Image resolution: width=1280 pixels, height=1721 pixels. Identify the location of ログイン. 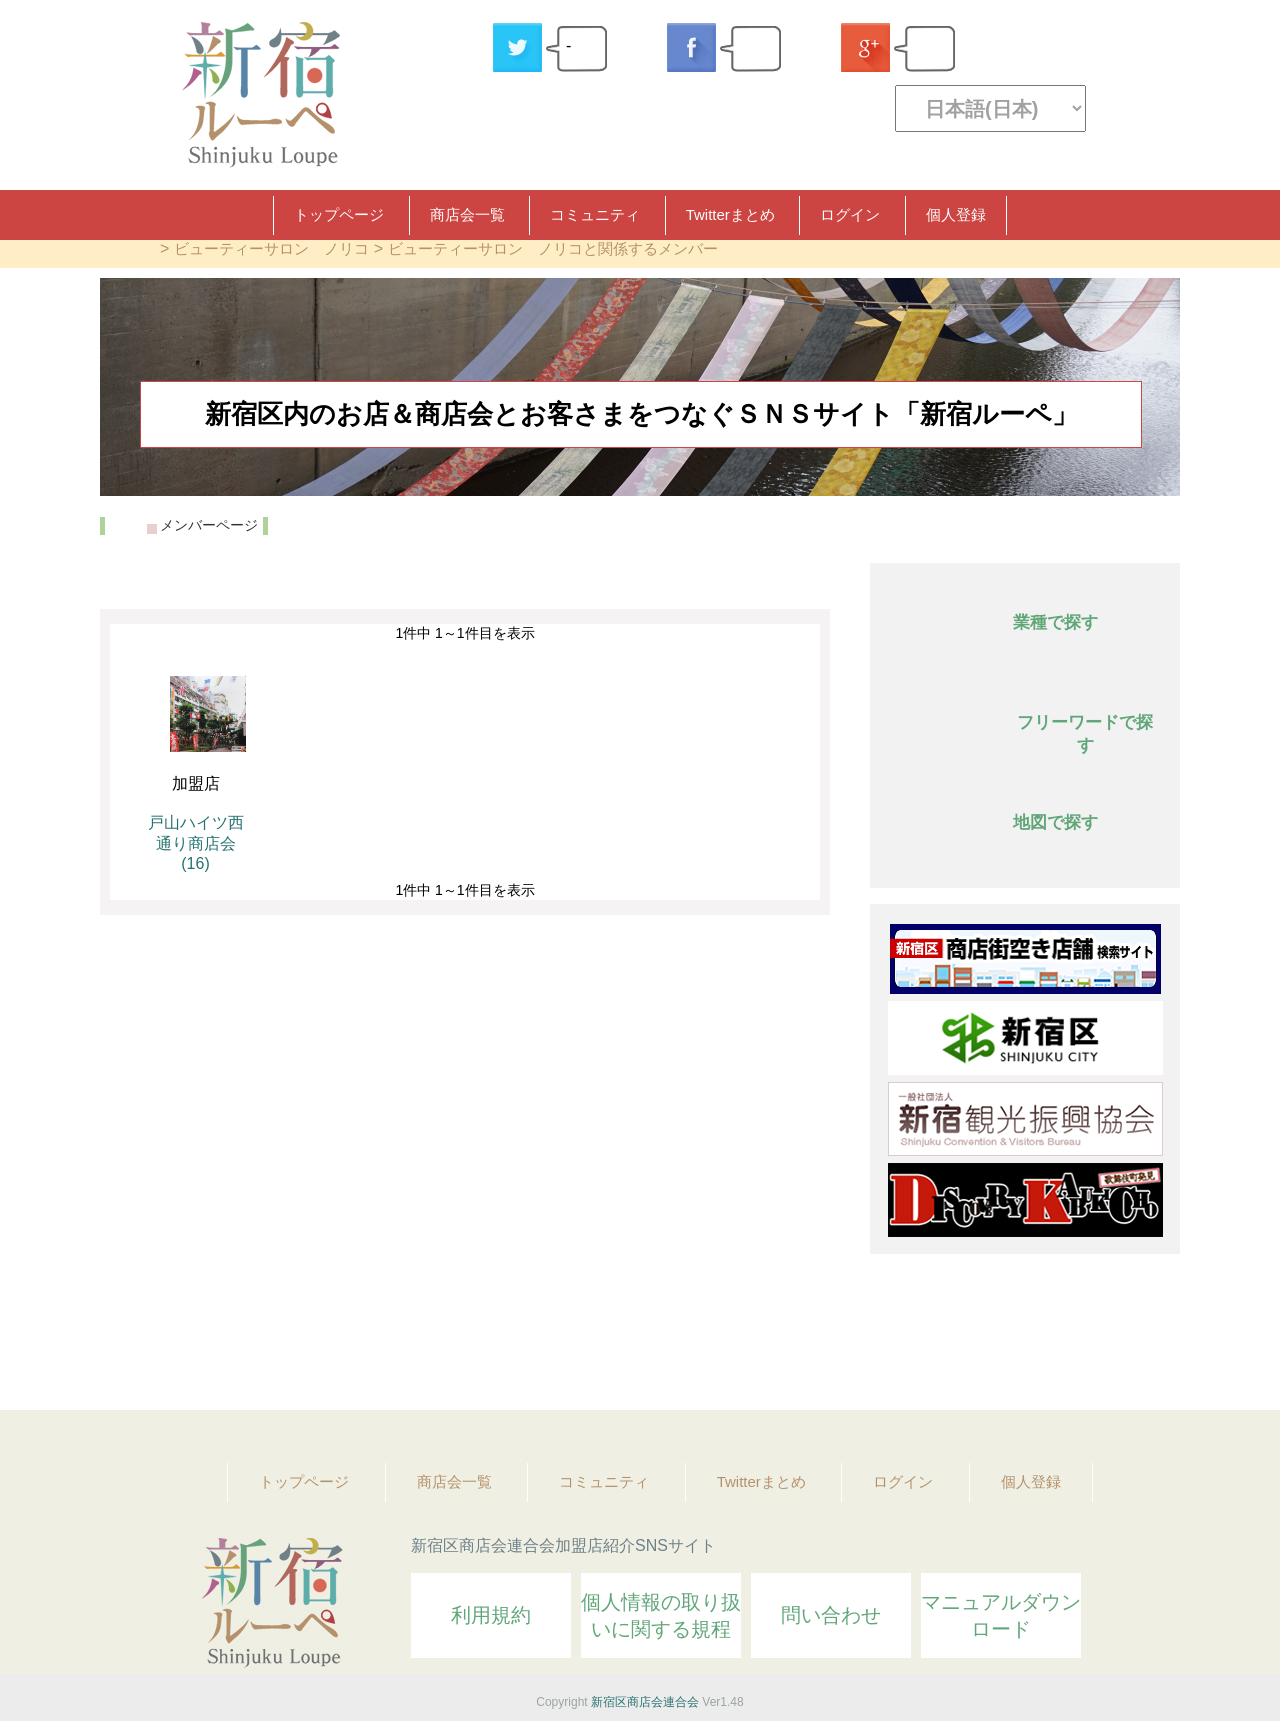
(850, 214).